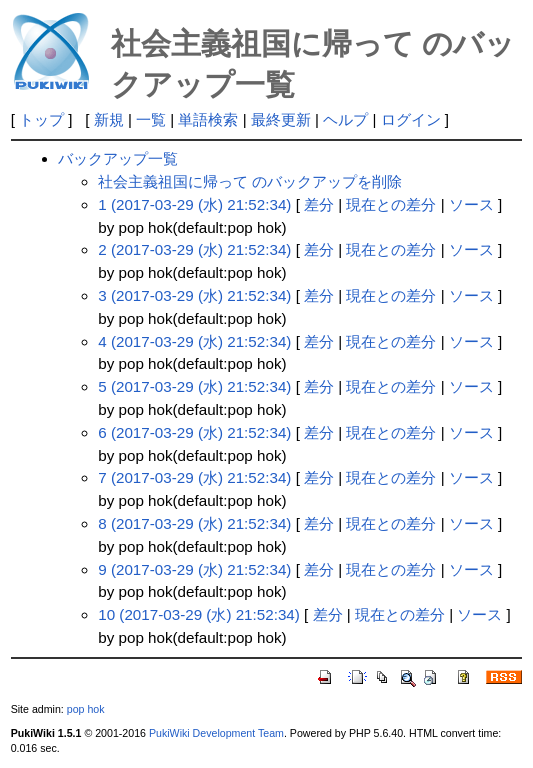 This screenshot has width=533, height=768. Describe the element at coordinates (199, 614) in the screenshot. I see `10 (2017-03-29 (水) 21:52:34)` at that location.